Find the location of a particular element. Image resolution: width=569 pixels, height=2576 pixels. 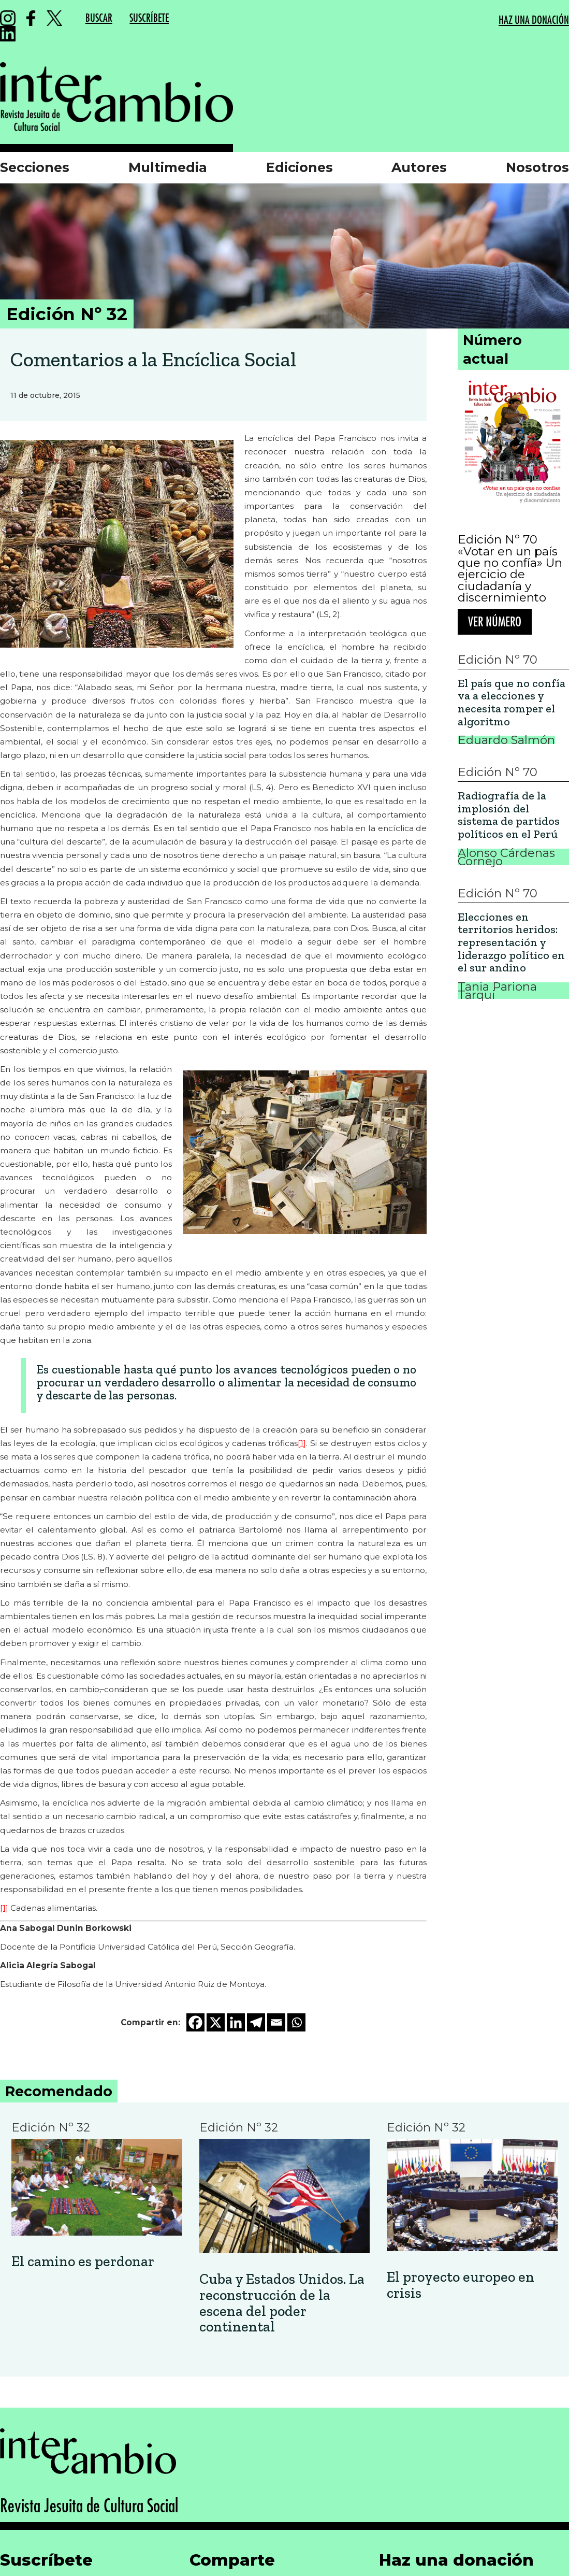

Elecciones en territorios heridos: representación y liderazgo político en el sur andino is located at coordinates (511, 943).